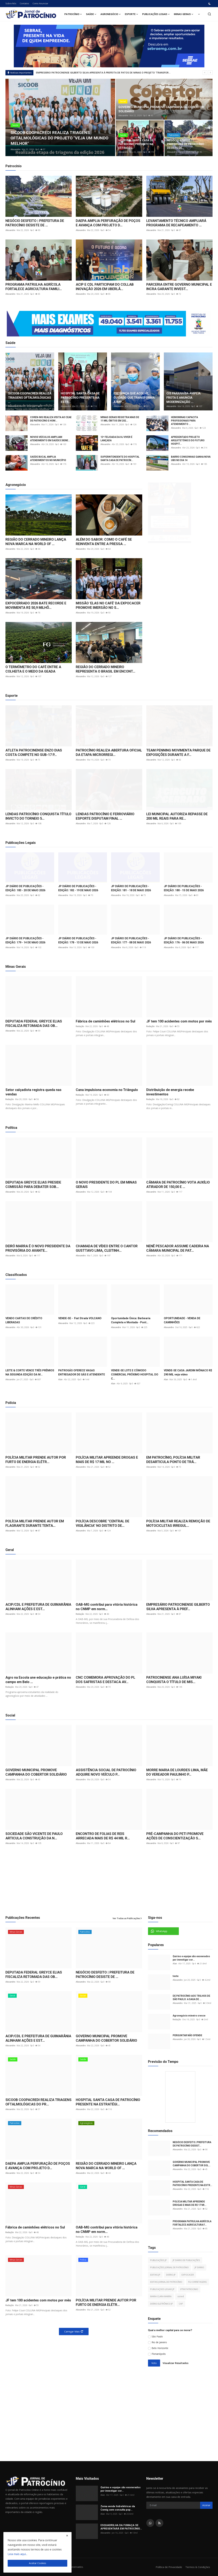 The width and height of the screenshot is (218, 2576). I want to click on JP DIÁRIO DE PUBLICAÇÕES - EDIÇÃO: 180 - 15 DE MAIO 2026, so click(184, 888).